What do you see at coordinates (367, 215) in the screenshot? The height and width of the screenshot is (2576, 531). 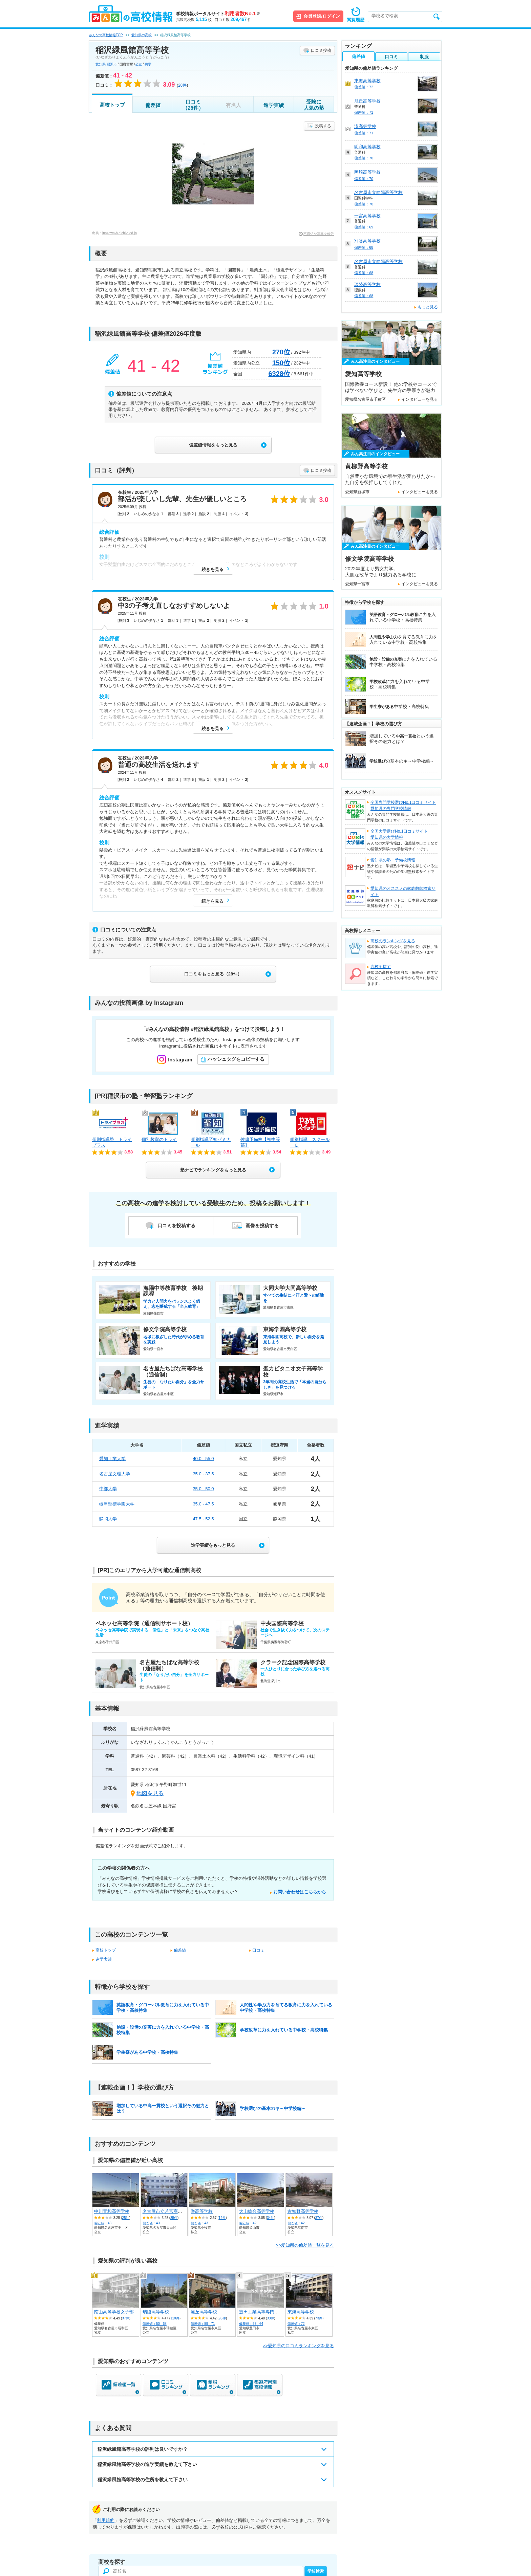 I see `一宮高等学校` at bounding box center [367, 215].